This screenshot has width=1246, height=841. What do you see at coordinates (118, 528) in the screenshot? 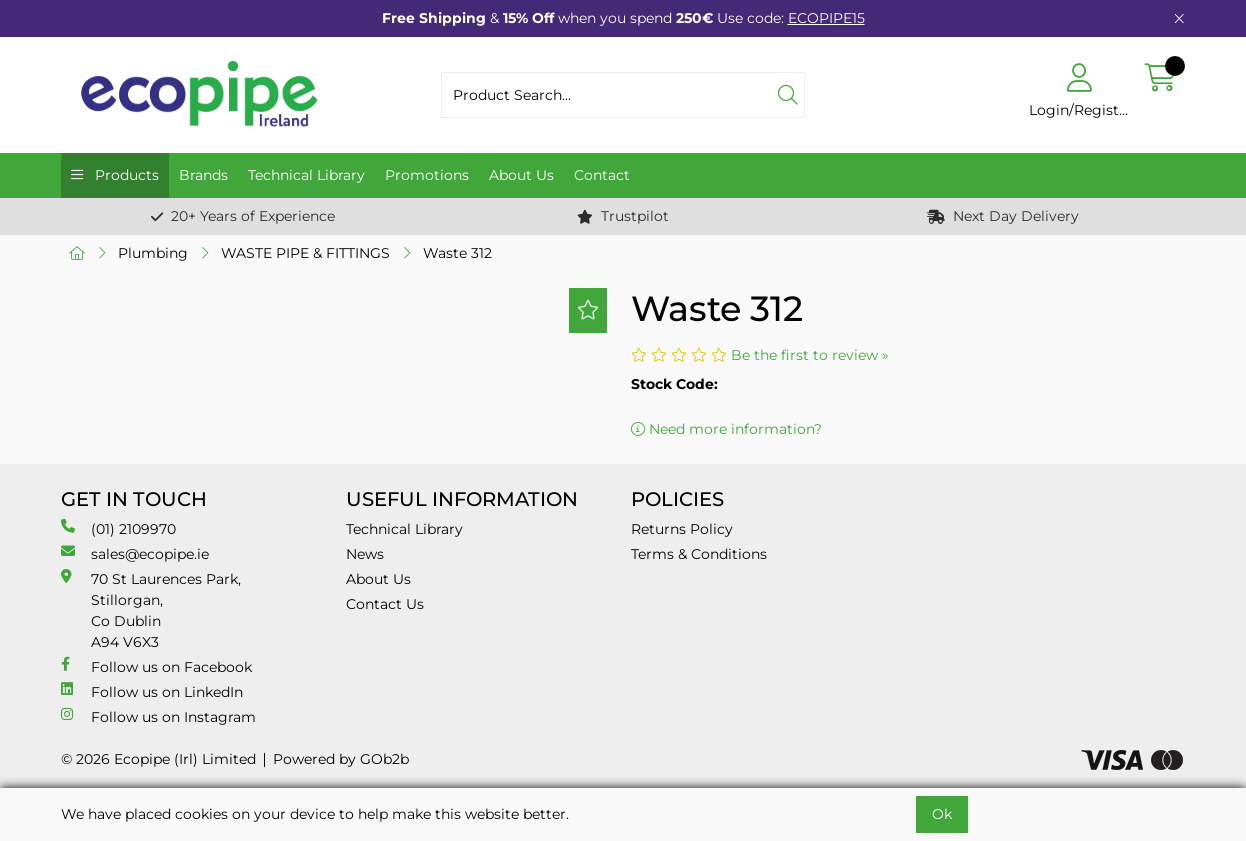
I see `(01) 2109970` at bounding box center [118, 528].